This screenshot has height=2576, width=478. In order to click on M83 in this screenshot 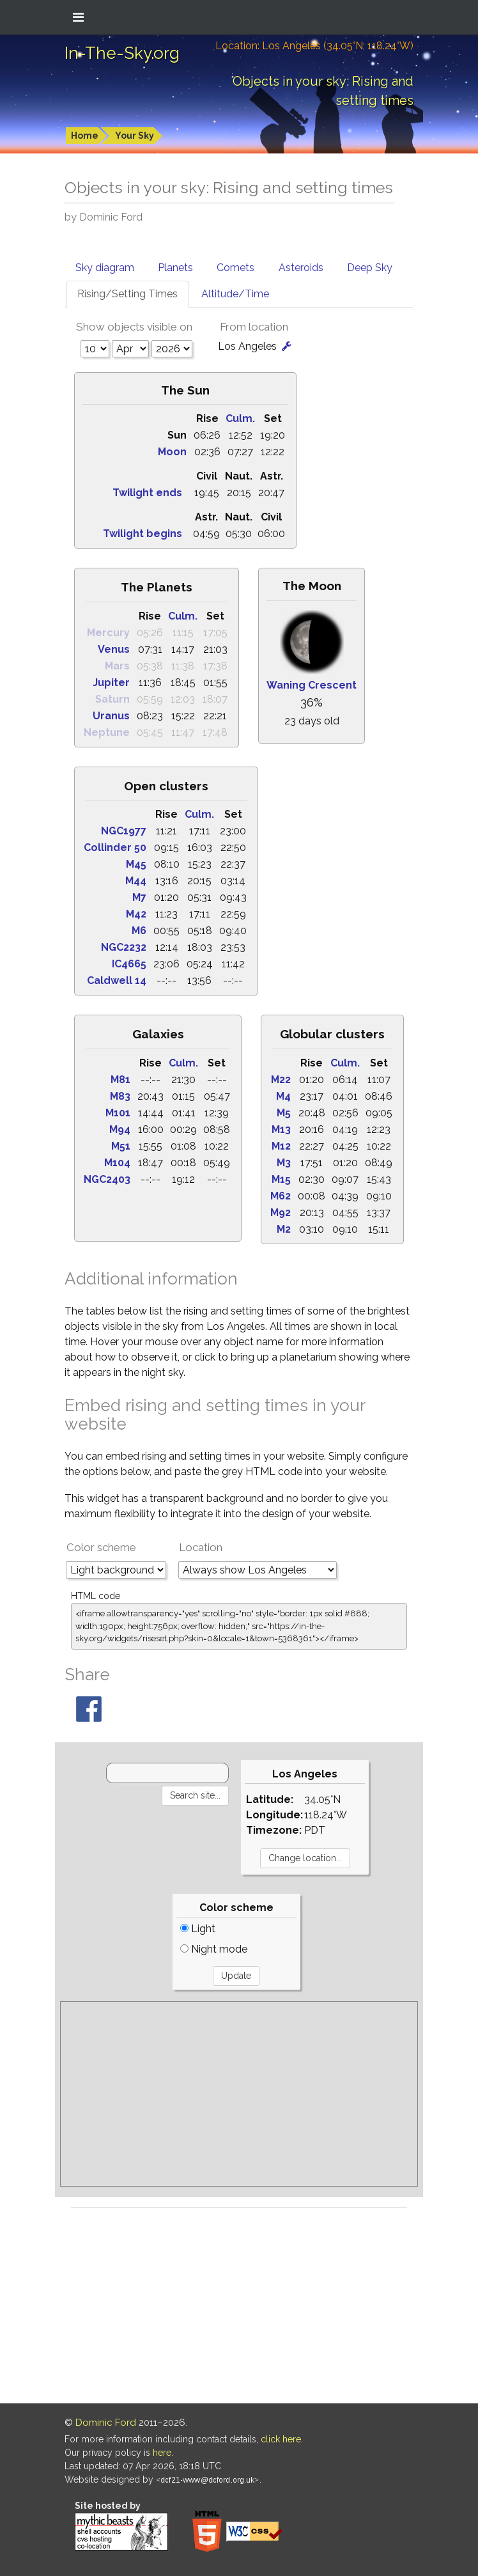, I will do `click(120, 1096)`.